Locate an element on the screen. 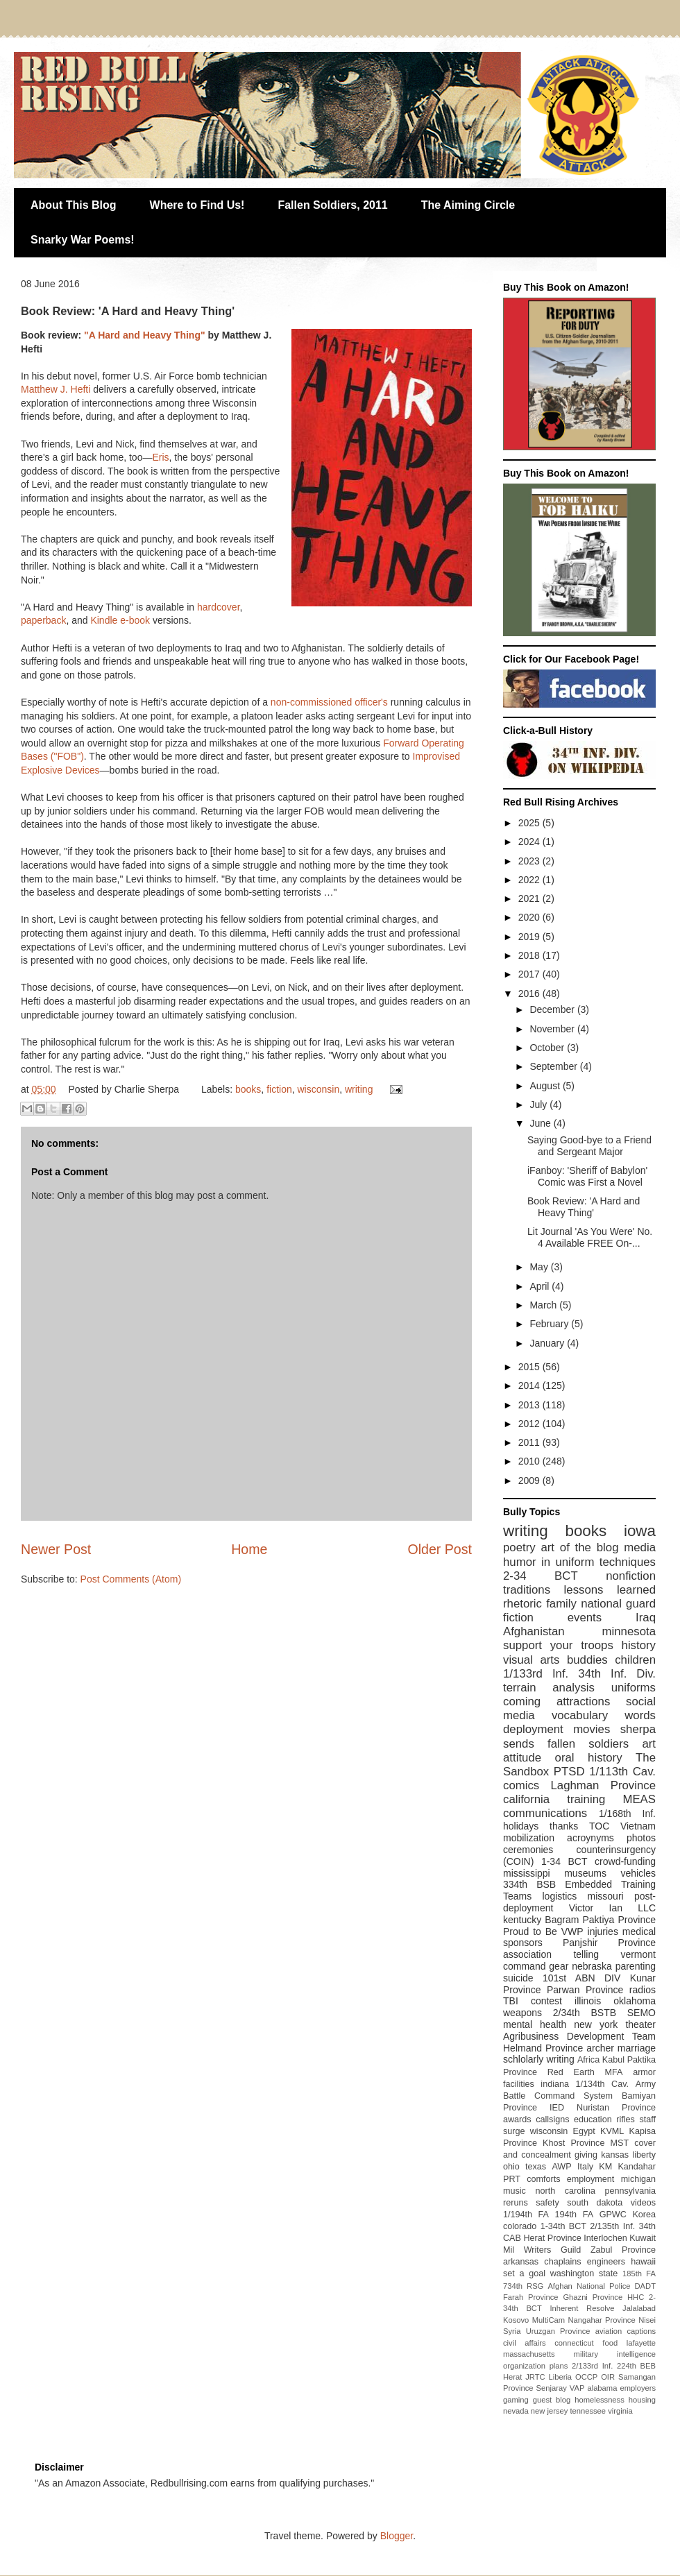  185th FA is located at coordinates (639, 2273).